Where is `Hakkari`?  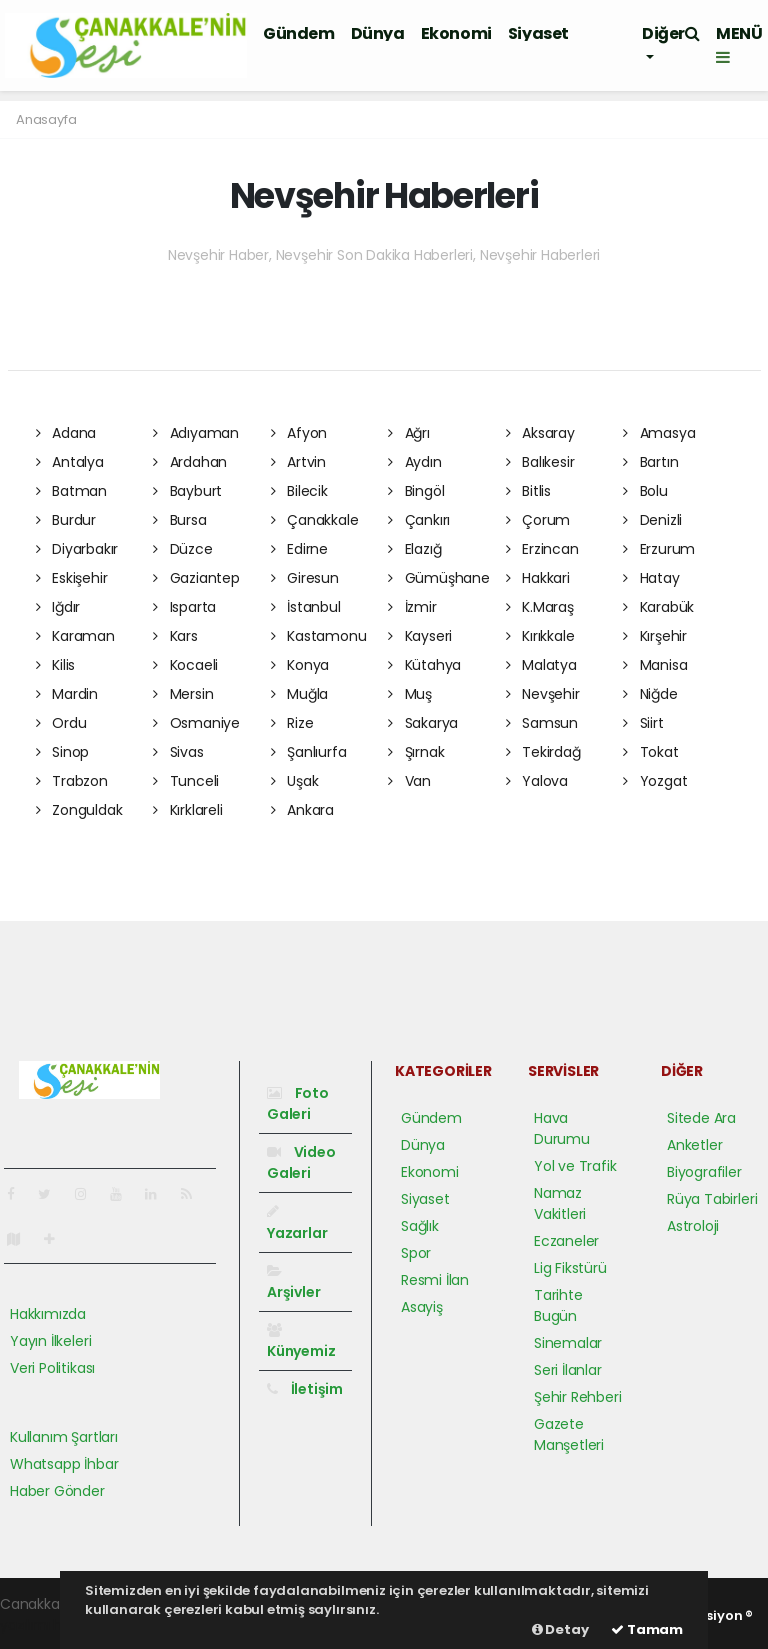
Hakkari is located at coordinates (538, 578).